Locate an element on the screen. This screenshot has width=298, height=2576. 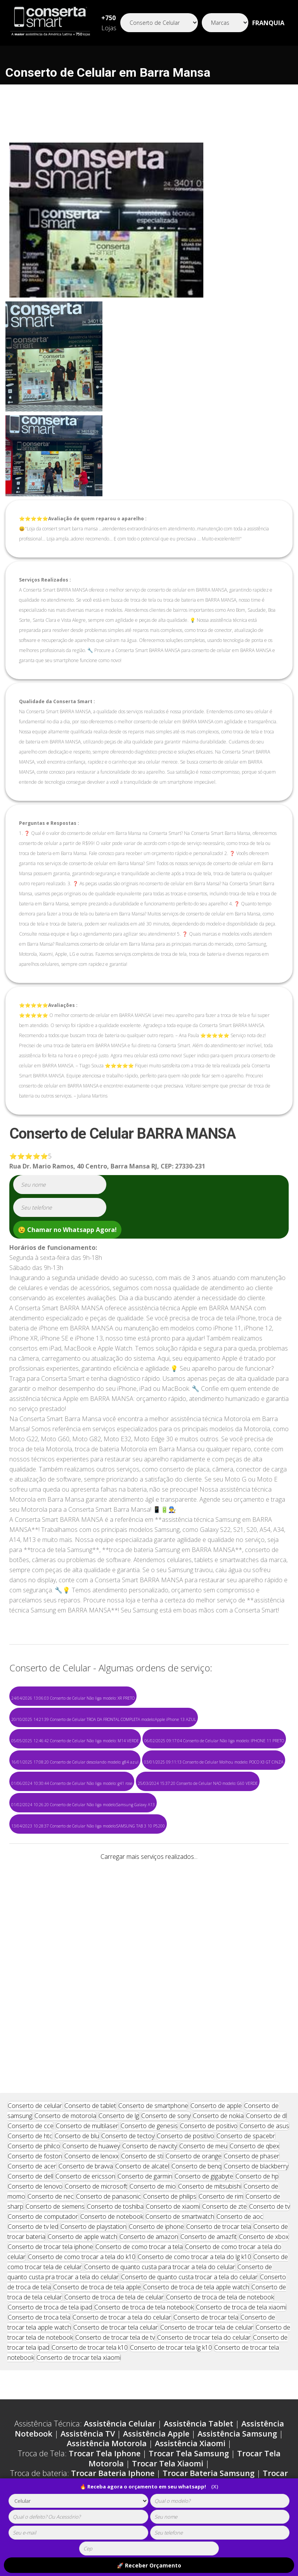
Conserto de notebook is located at coordinates (111, 2065).